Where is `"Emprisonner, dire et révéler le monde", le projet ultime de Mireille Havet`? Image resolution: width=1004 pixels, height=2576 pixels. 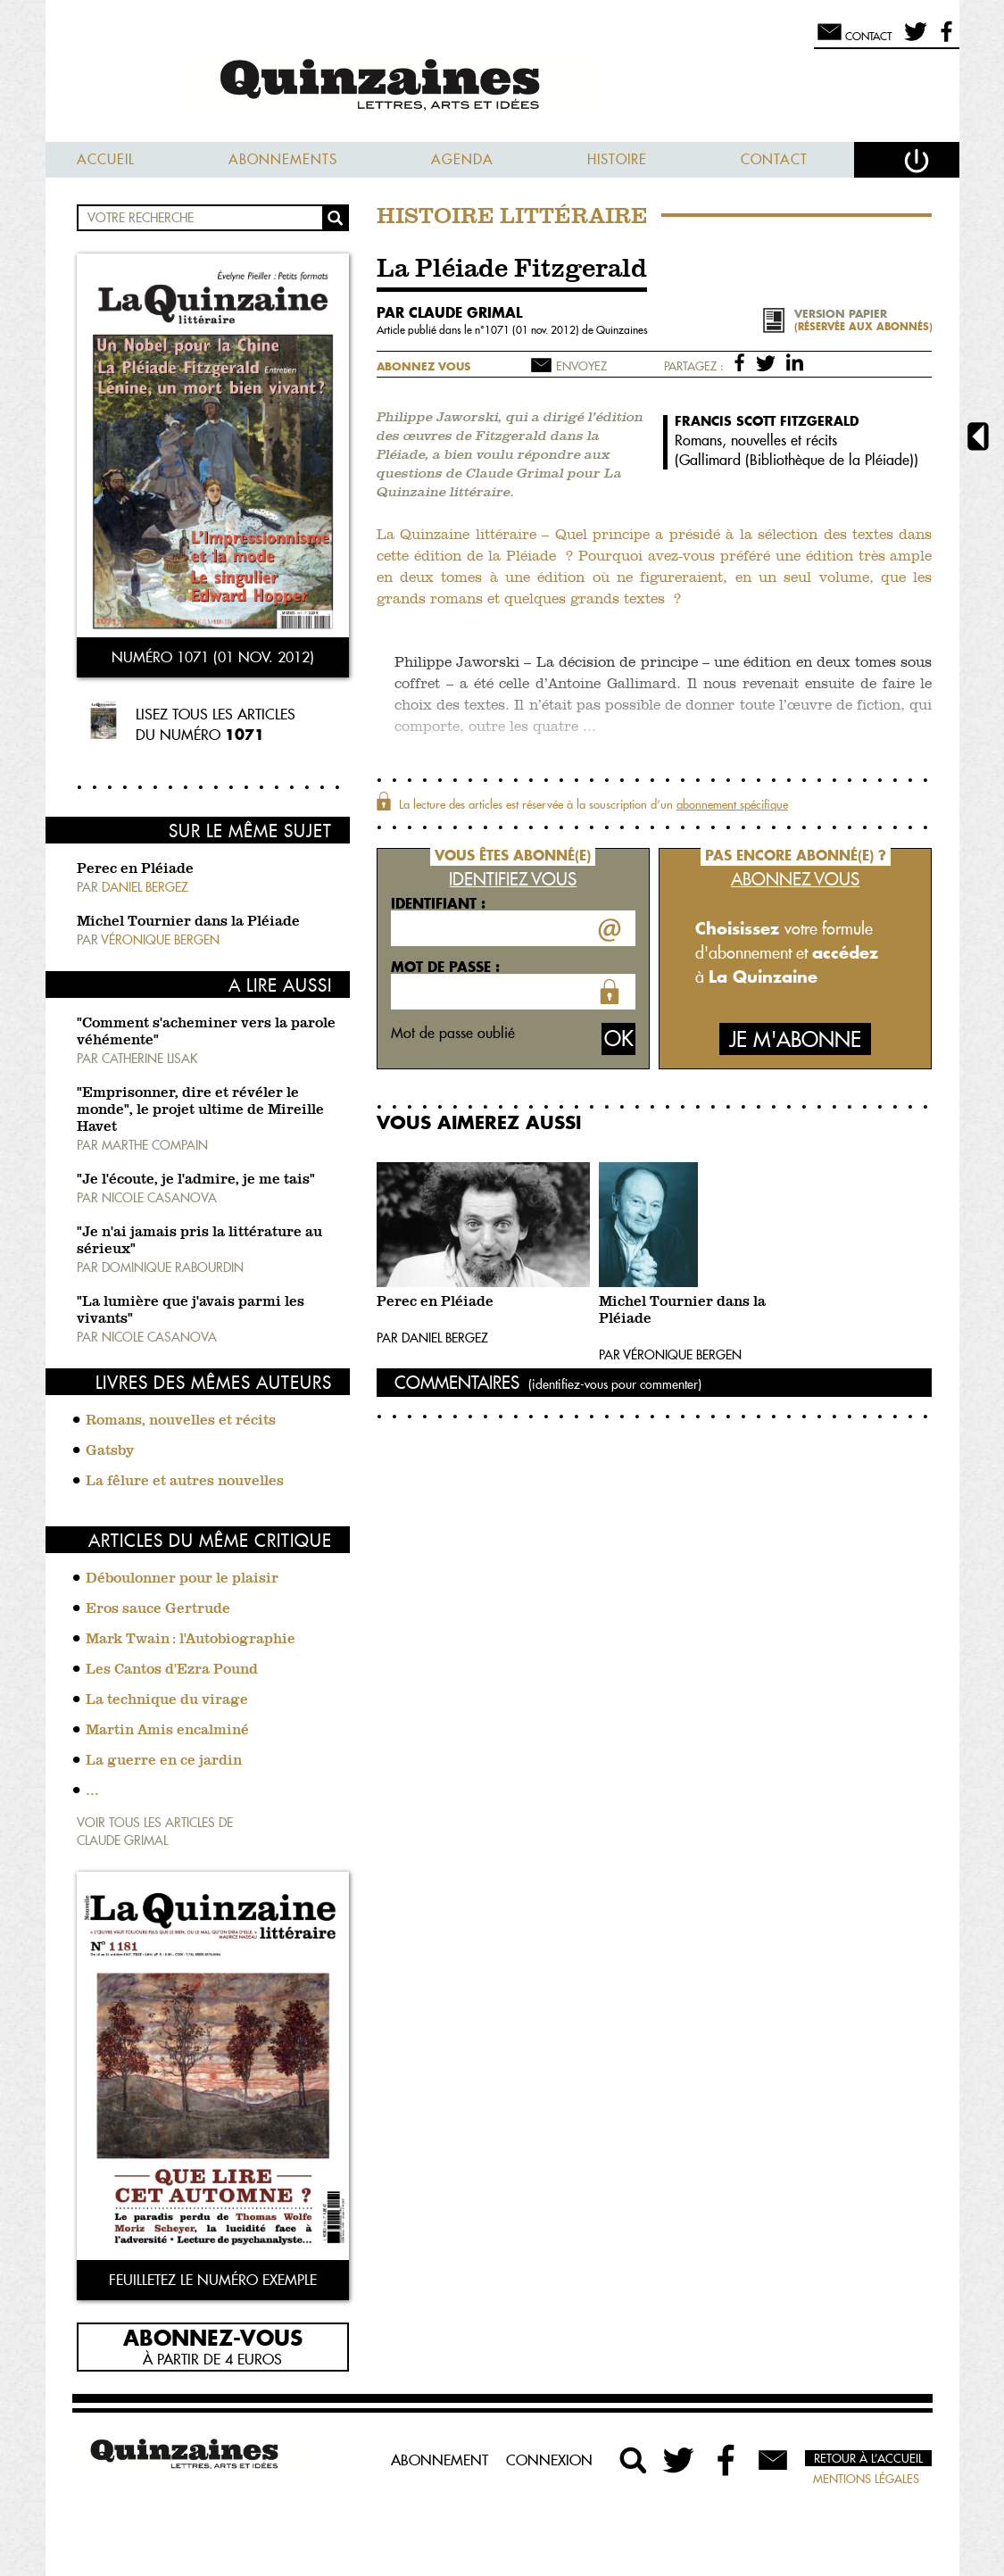
"Emprisonner, dire et révéler le monde", le projet ultime de Mireille Havet is located at coordinates (200, 1110).